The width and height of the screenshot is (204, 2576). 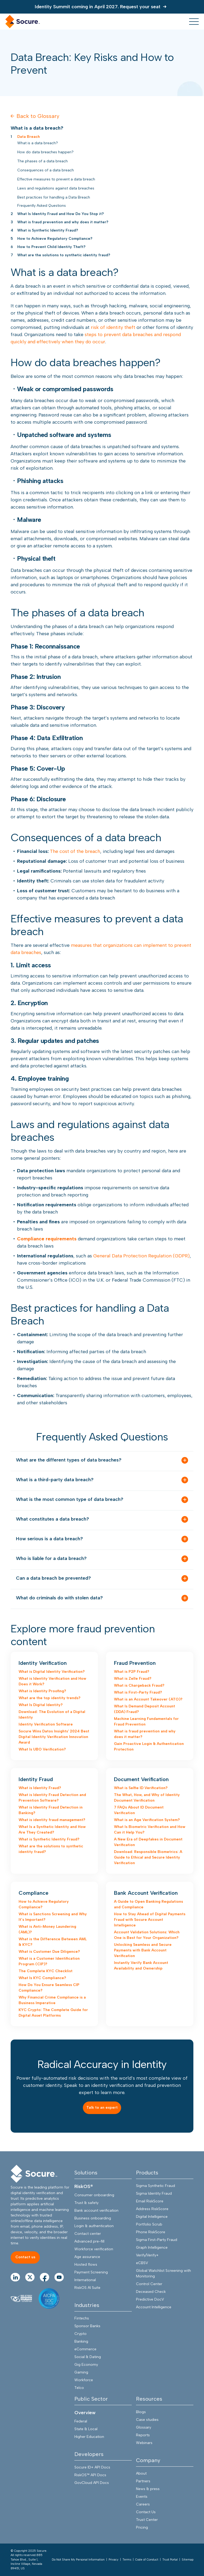 I want to click on [Go to linkedIn Page], so click(x=15, y=2277).